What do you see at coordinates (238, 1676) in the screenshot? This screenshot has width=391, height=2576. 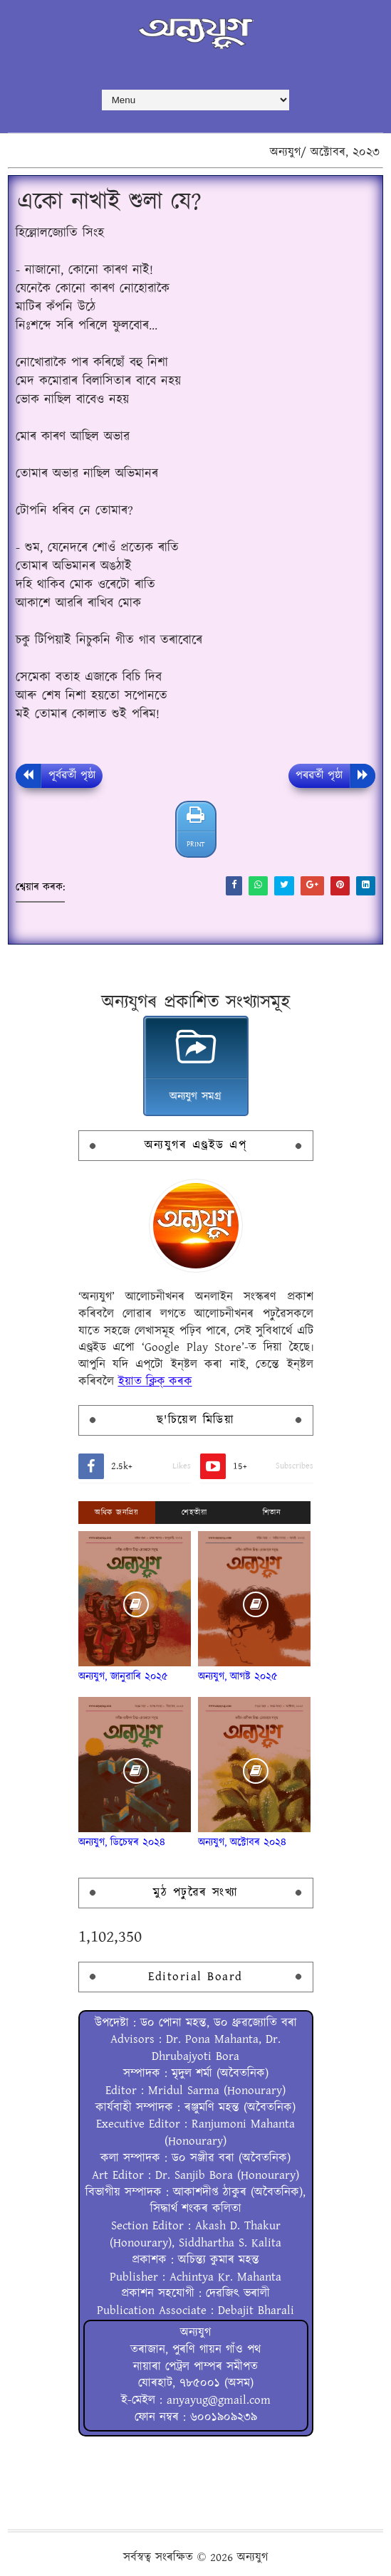 I see `অন্যযুগ, আগষ্ট ২০২৫` at bounding box center [238, 1676].